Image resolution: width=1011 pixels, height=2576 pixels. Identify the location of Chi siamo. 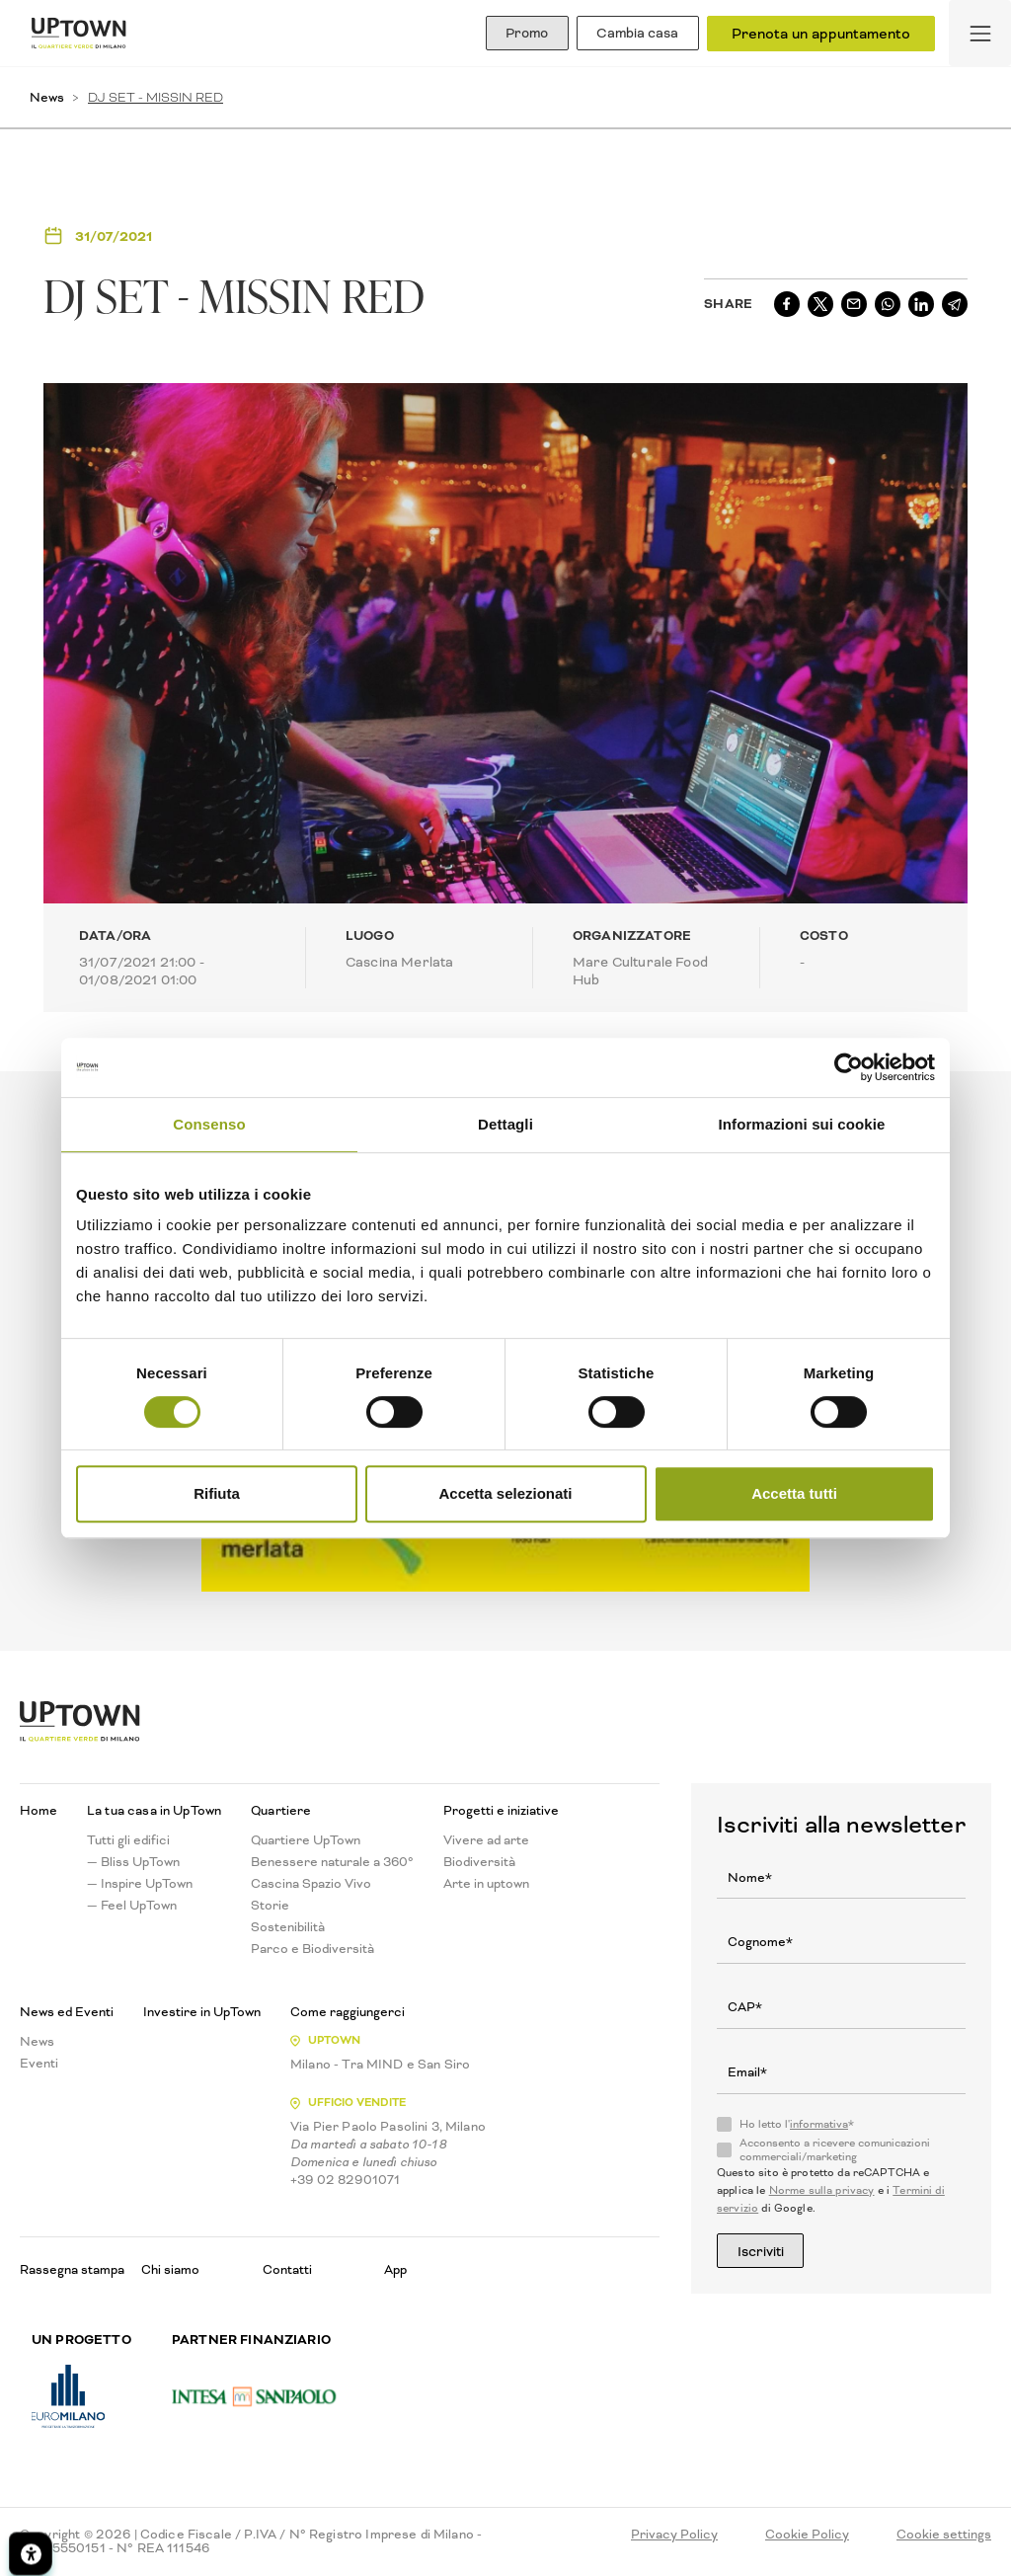
(170, 2269).